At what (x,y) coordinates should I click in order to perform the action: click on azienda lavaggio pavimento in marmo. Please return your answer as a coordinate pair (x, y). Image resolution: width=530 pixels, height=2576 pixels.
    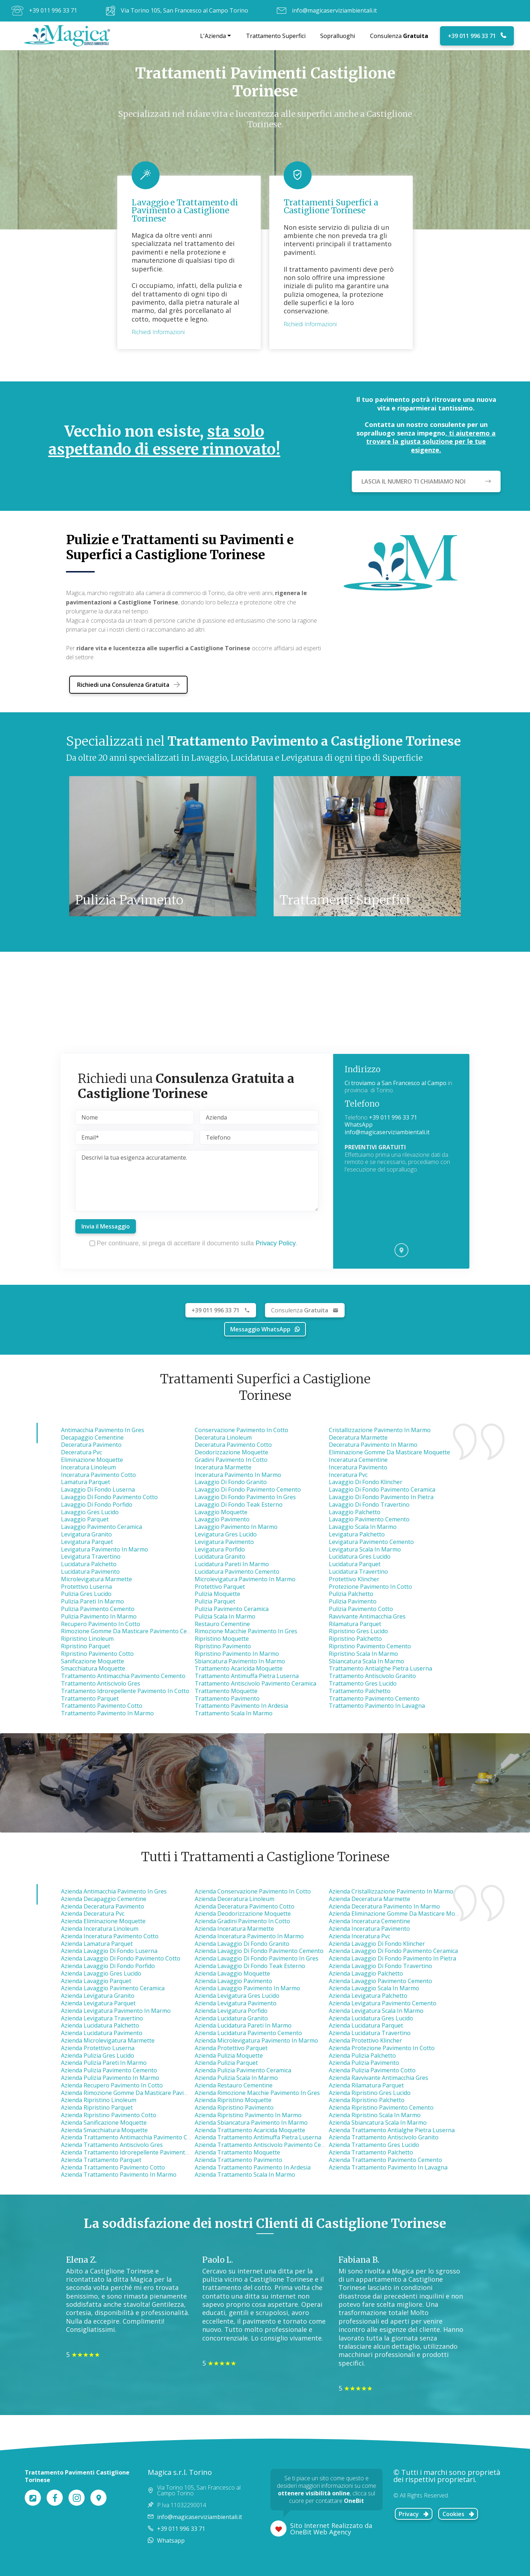
    Looking at the image, I should click on (247, 1988).